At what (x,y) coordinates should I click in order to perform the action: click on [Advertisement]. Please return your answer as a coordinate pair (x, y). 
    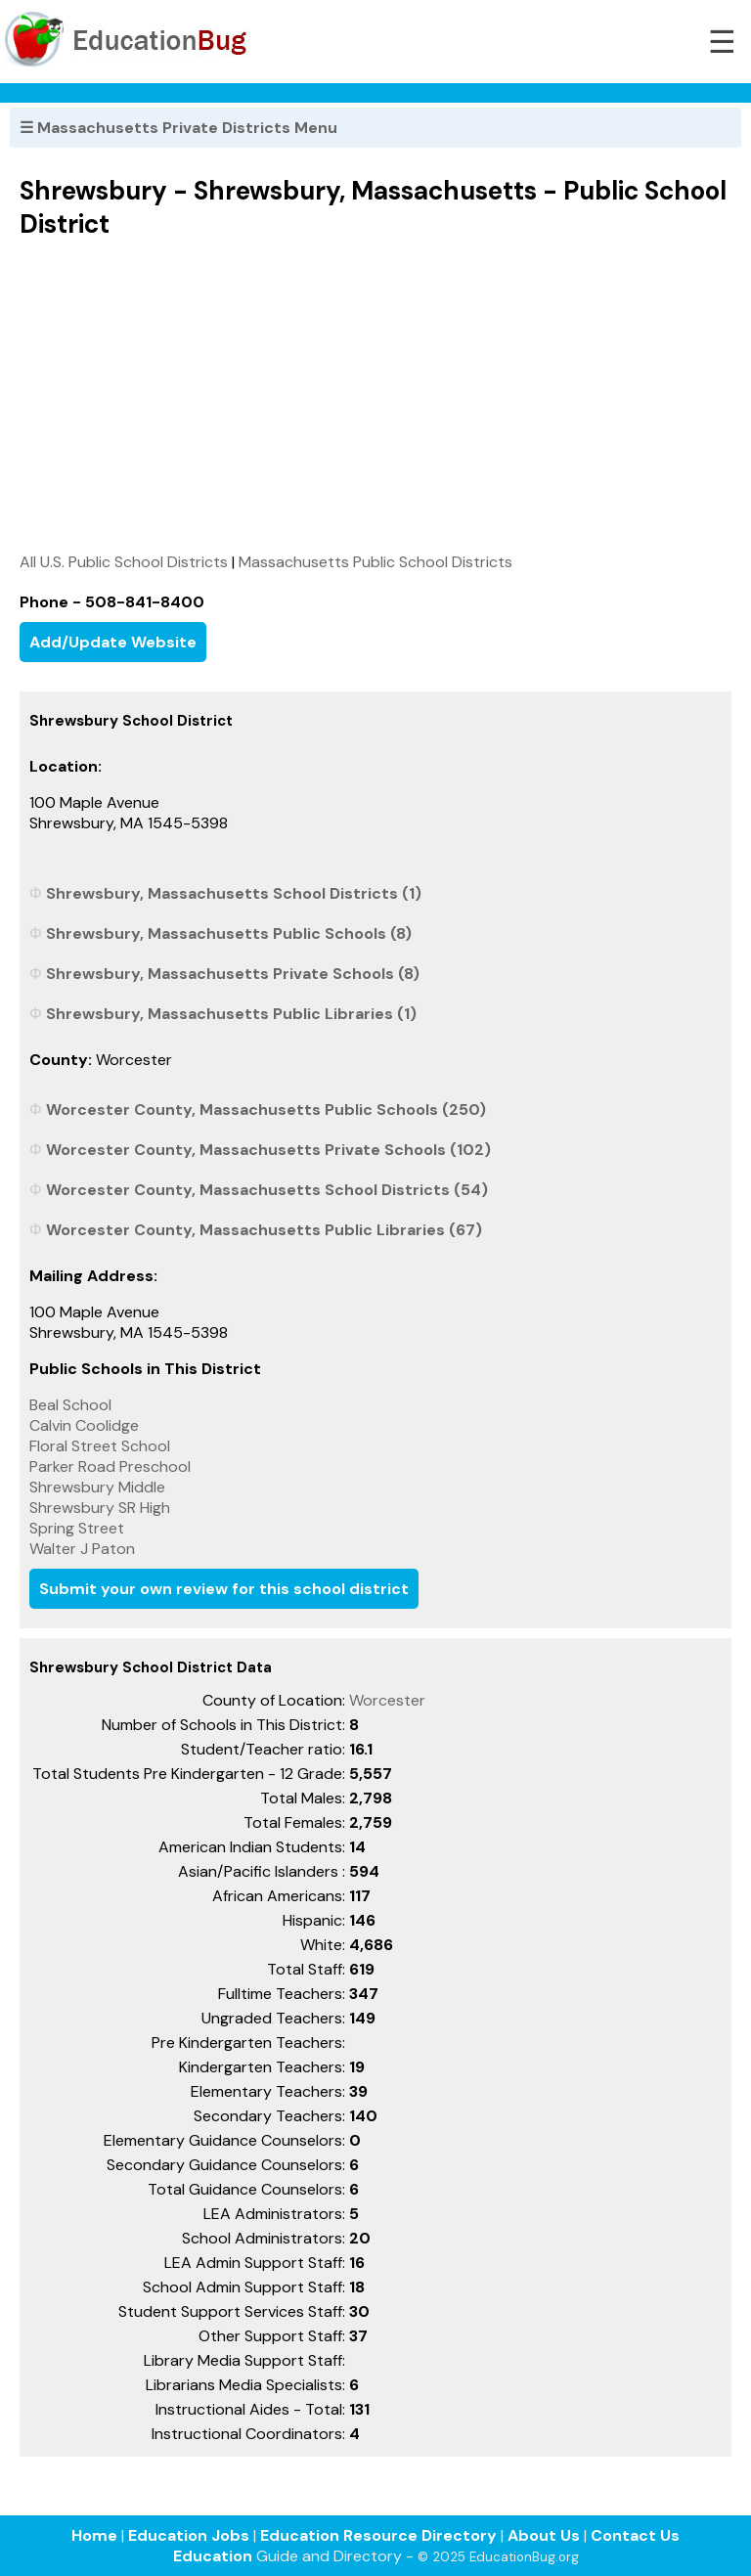
    Looking at the image, I should click on (375, 395).